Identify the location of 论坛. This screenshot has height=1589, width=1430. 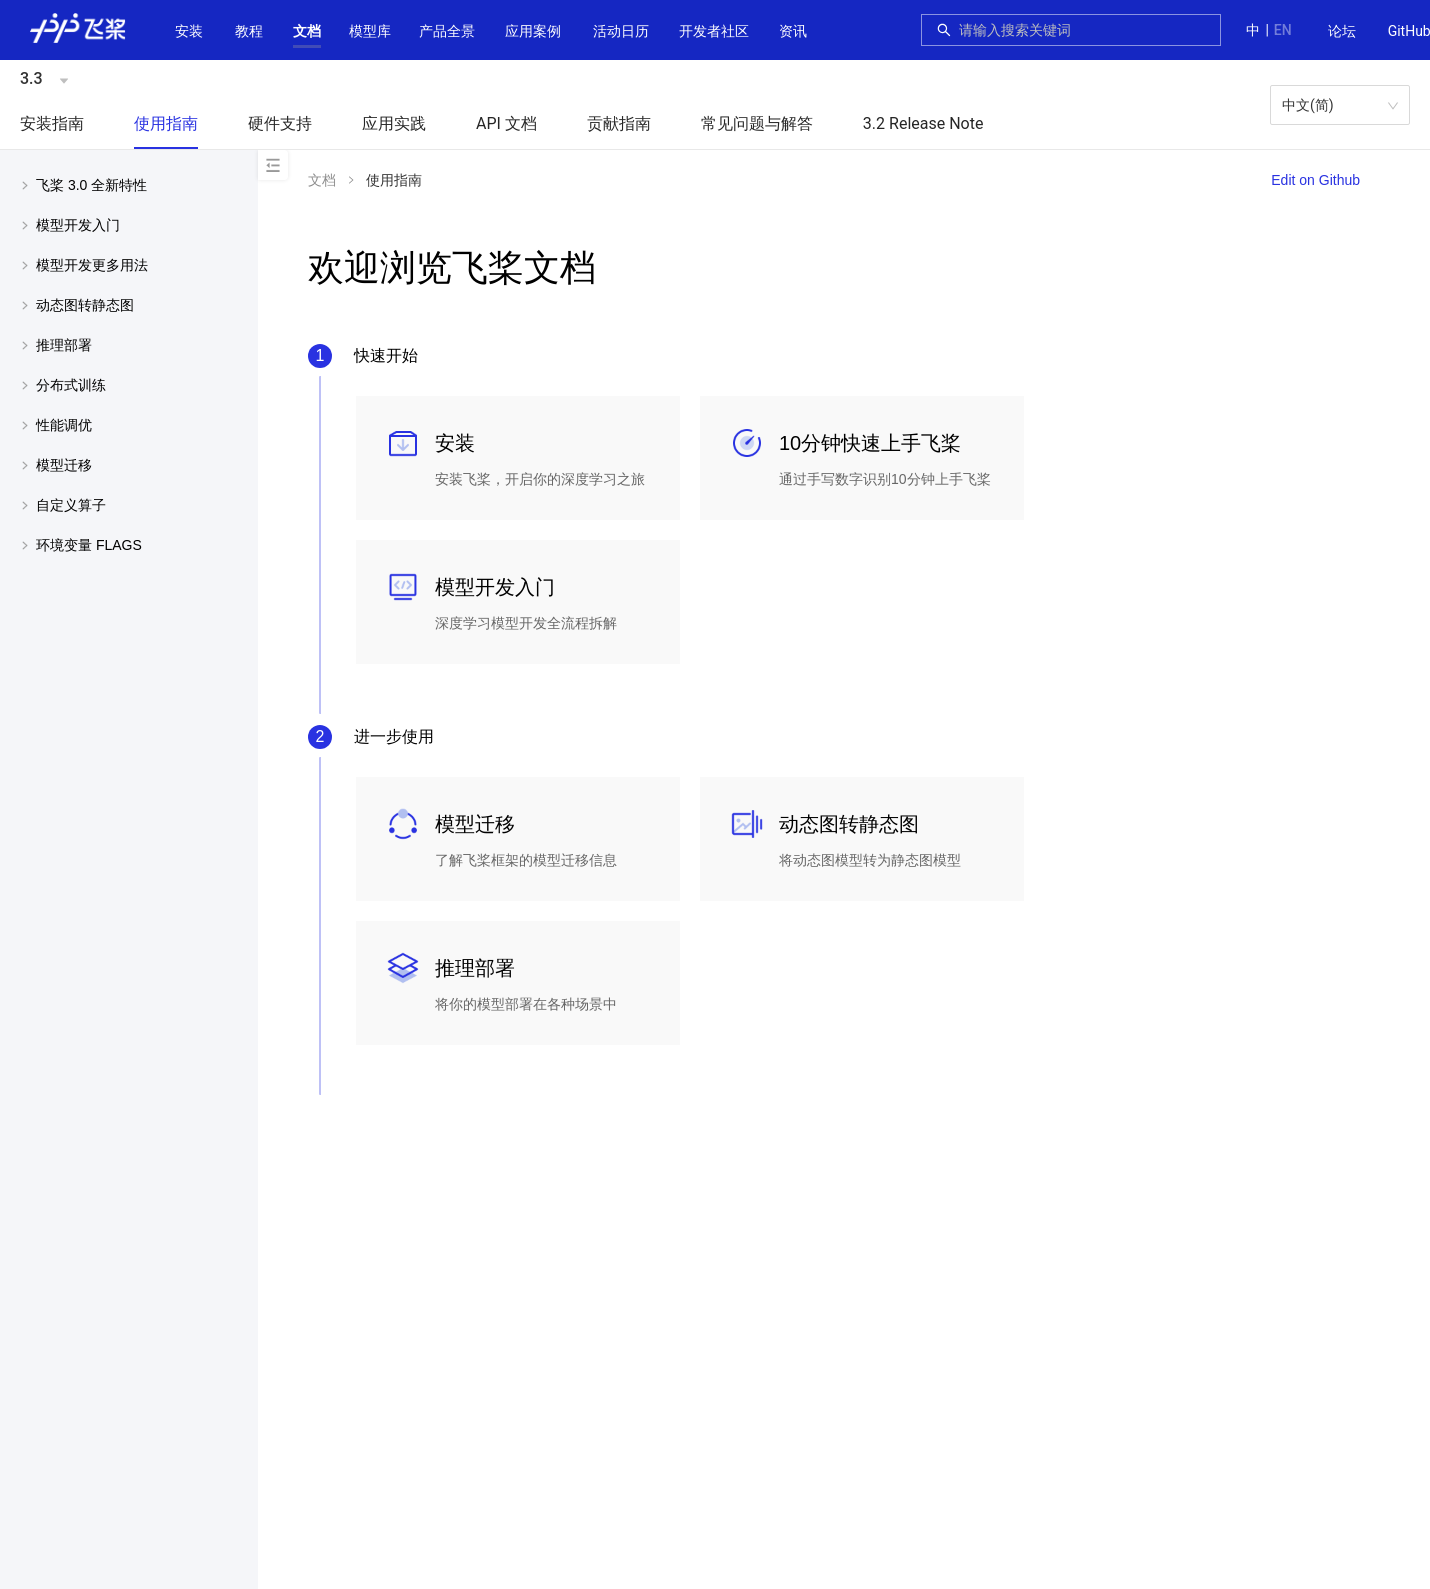
(1342, 31).